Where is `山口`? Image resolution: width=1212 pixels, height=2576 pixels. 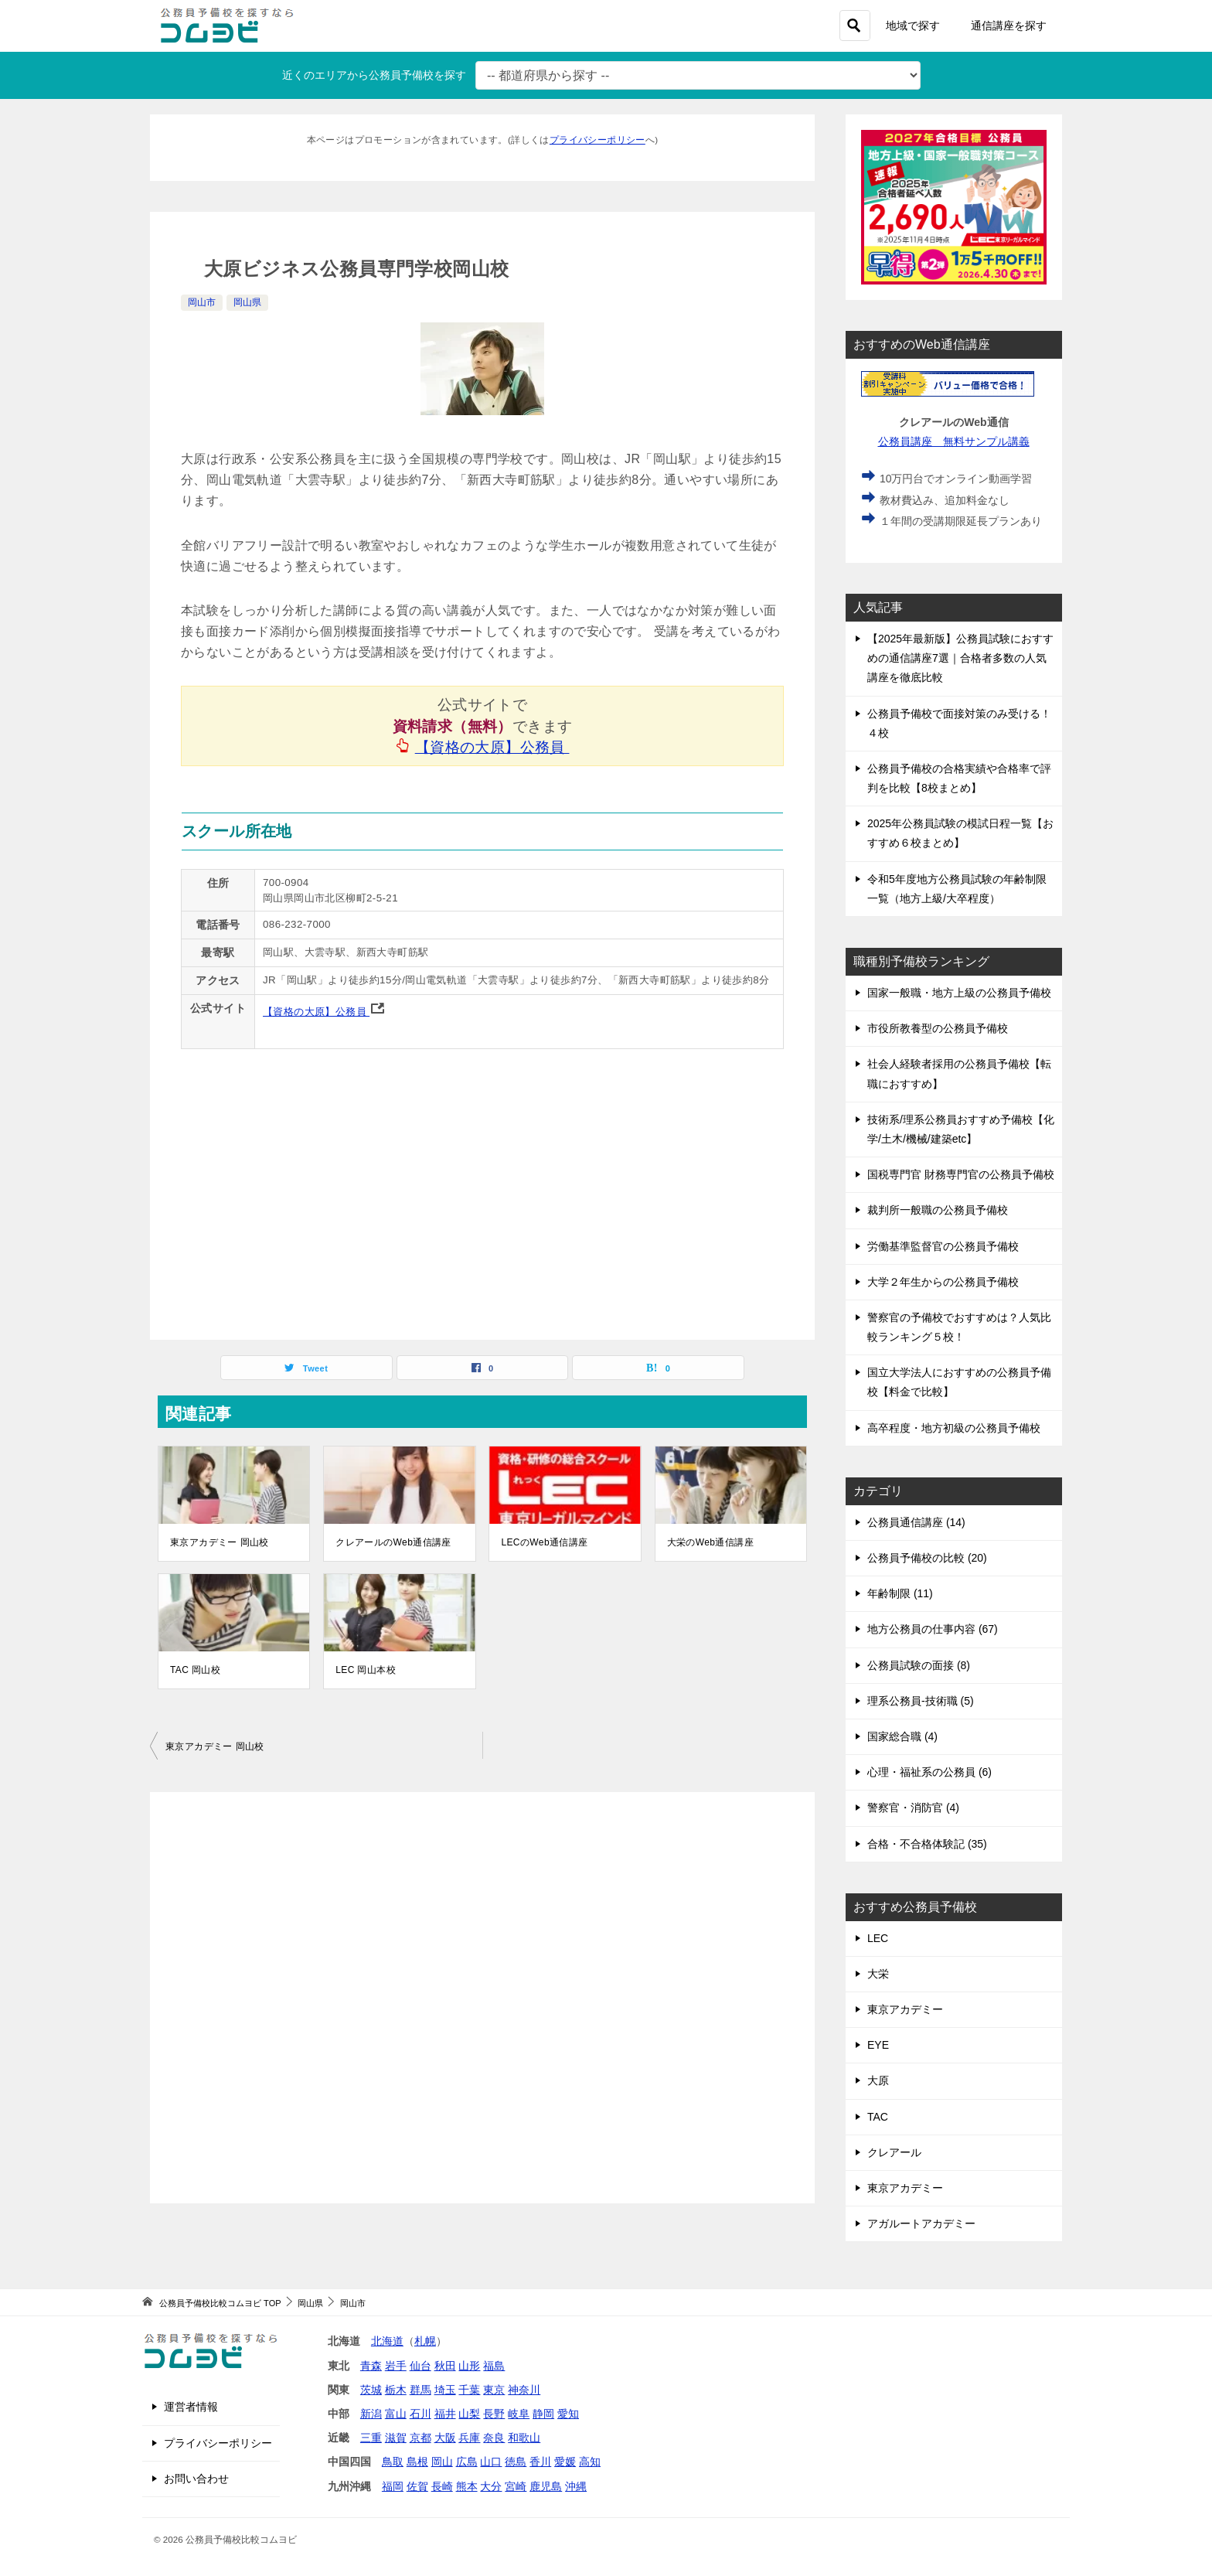
山口 is located at coordinates (491, 2461).